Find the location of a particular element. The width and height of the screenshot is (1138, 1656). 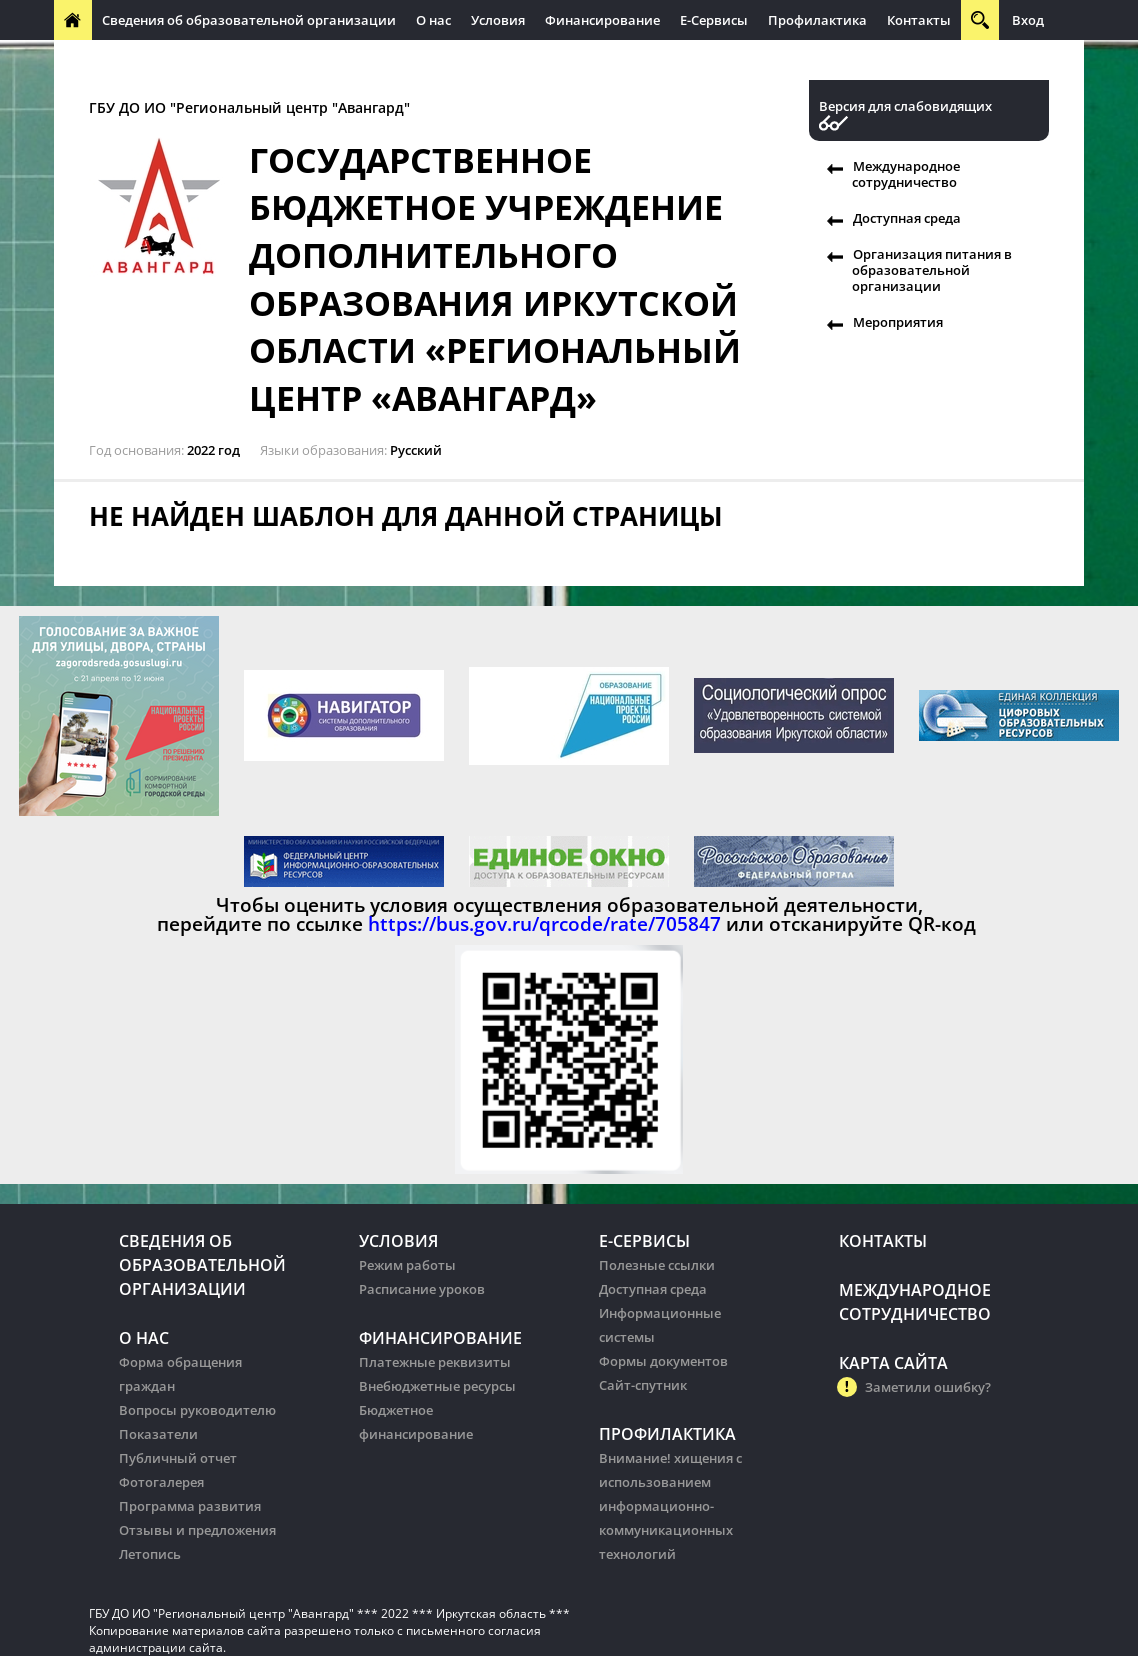

Отзывы и предложения is located at coordinates (197, 1530).